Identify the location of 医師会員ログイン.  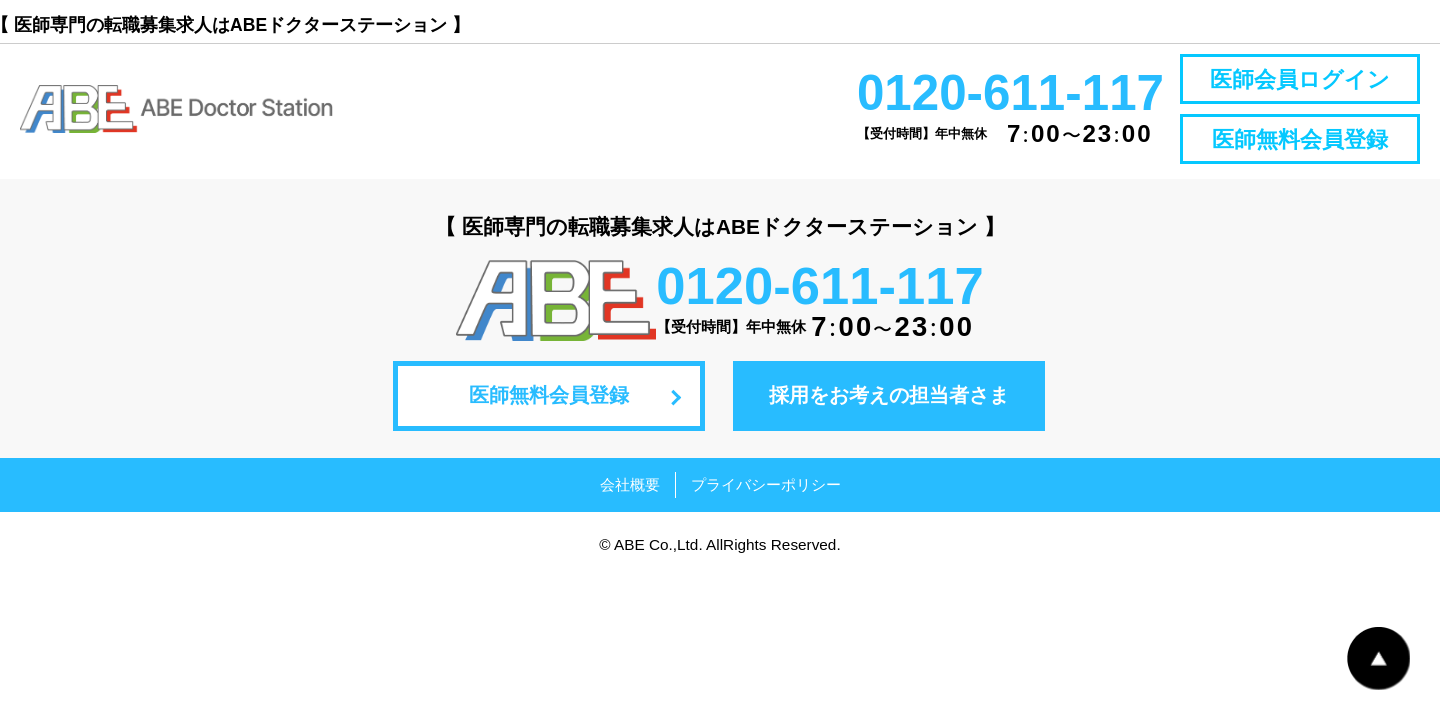
(1300, 79).